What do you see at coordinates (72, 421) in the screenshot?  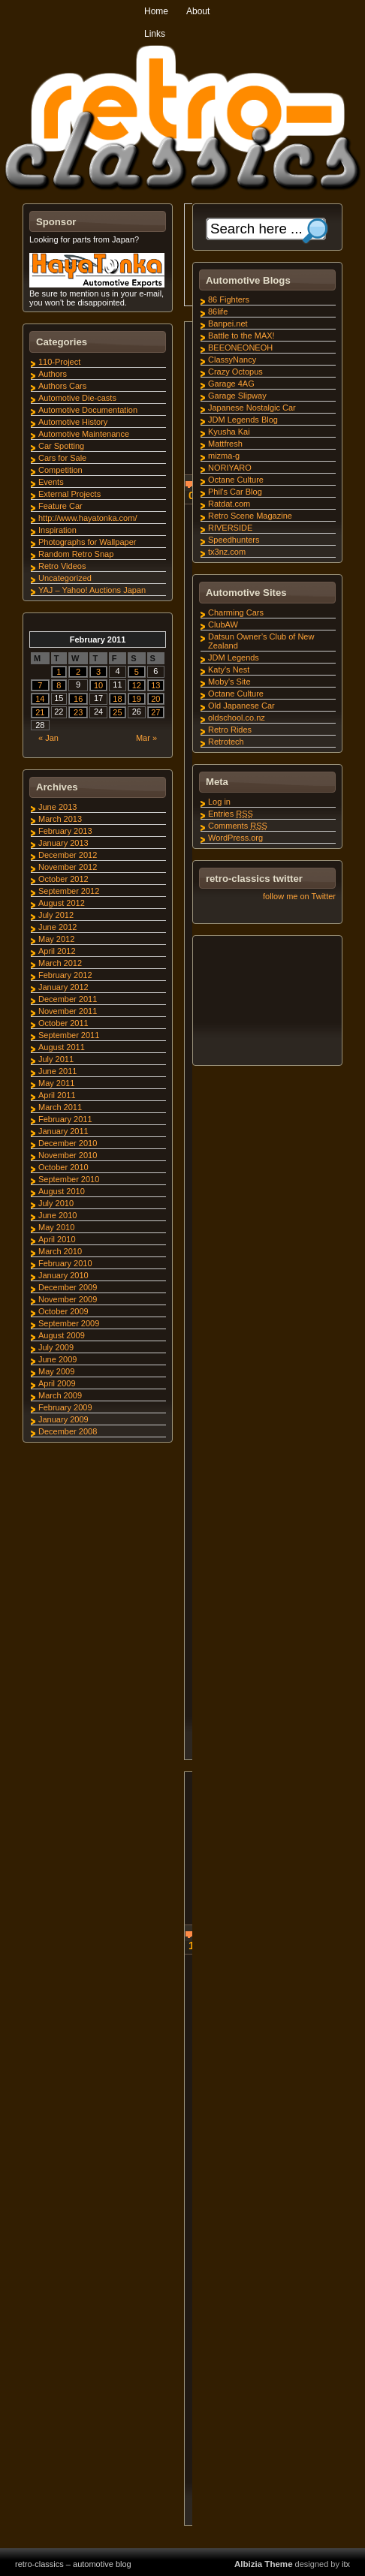 I see `Automotive History` at bounding box center [72, 421].